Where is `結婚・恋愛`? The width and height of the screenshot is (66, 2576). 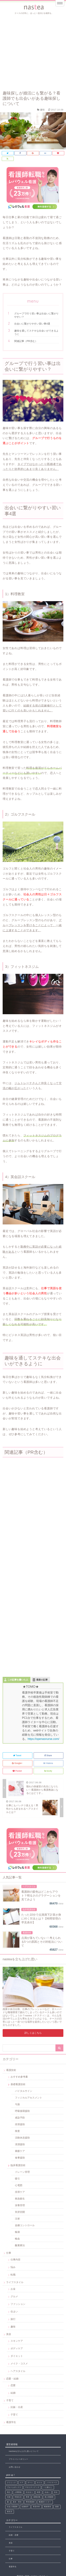 結婚・恋愛 is located at coordinates (13, 2535).